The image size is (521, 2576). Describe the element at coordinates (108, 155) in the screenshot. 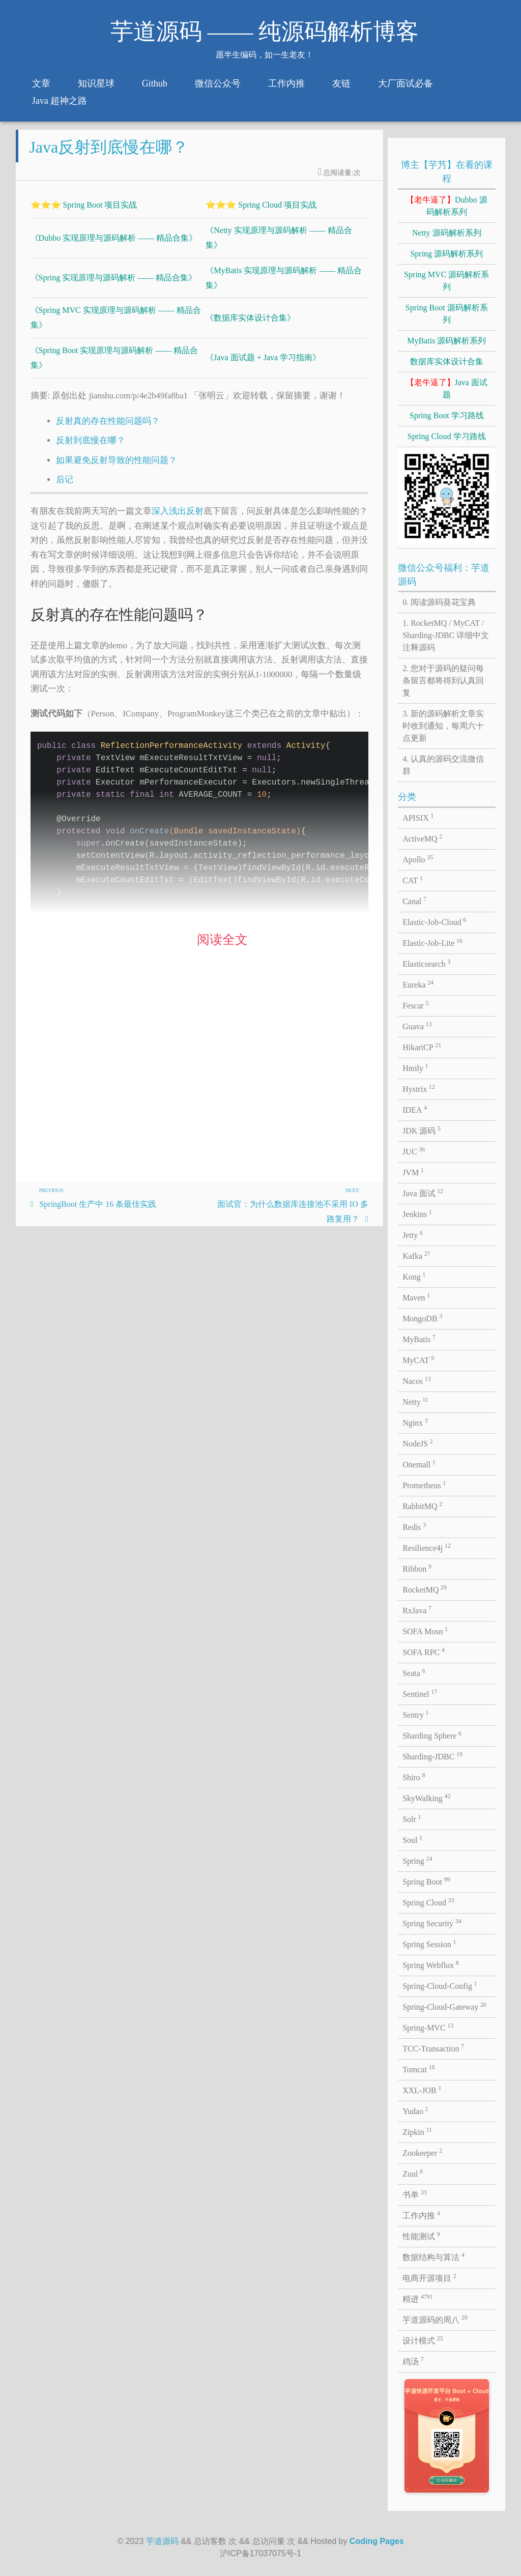

I see `Java反射到底慢在哪？` at that location.